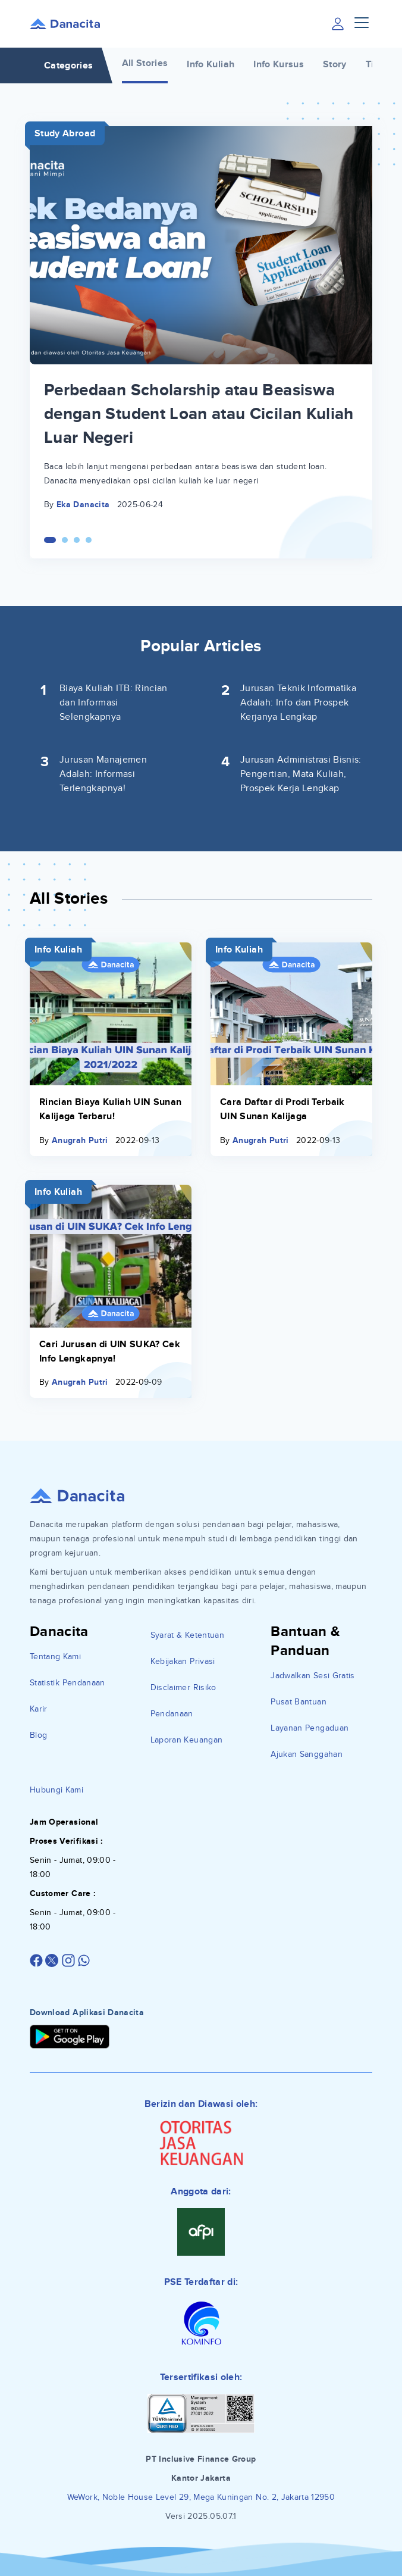  What do you see at coordinates (56, 1790) in the screenshot?
I see `Hubungi Kami` at bounding box center [56, 1790].